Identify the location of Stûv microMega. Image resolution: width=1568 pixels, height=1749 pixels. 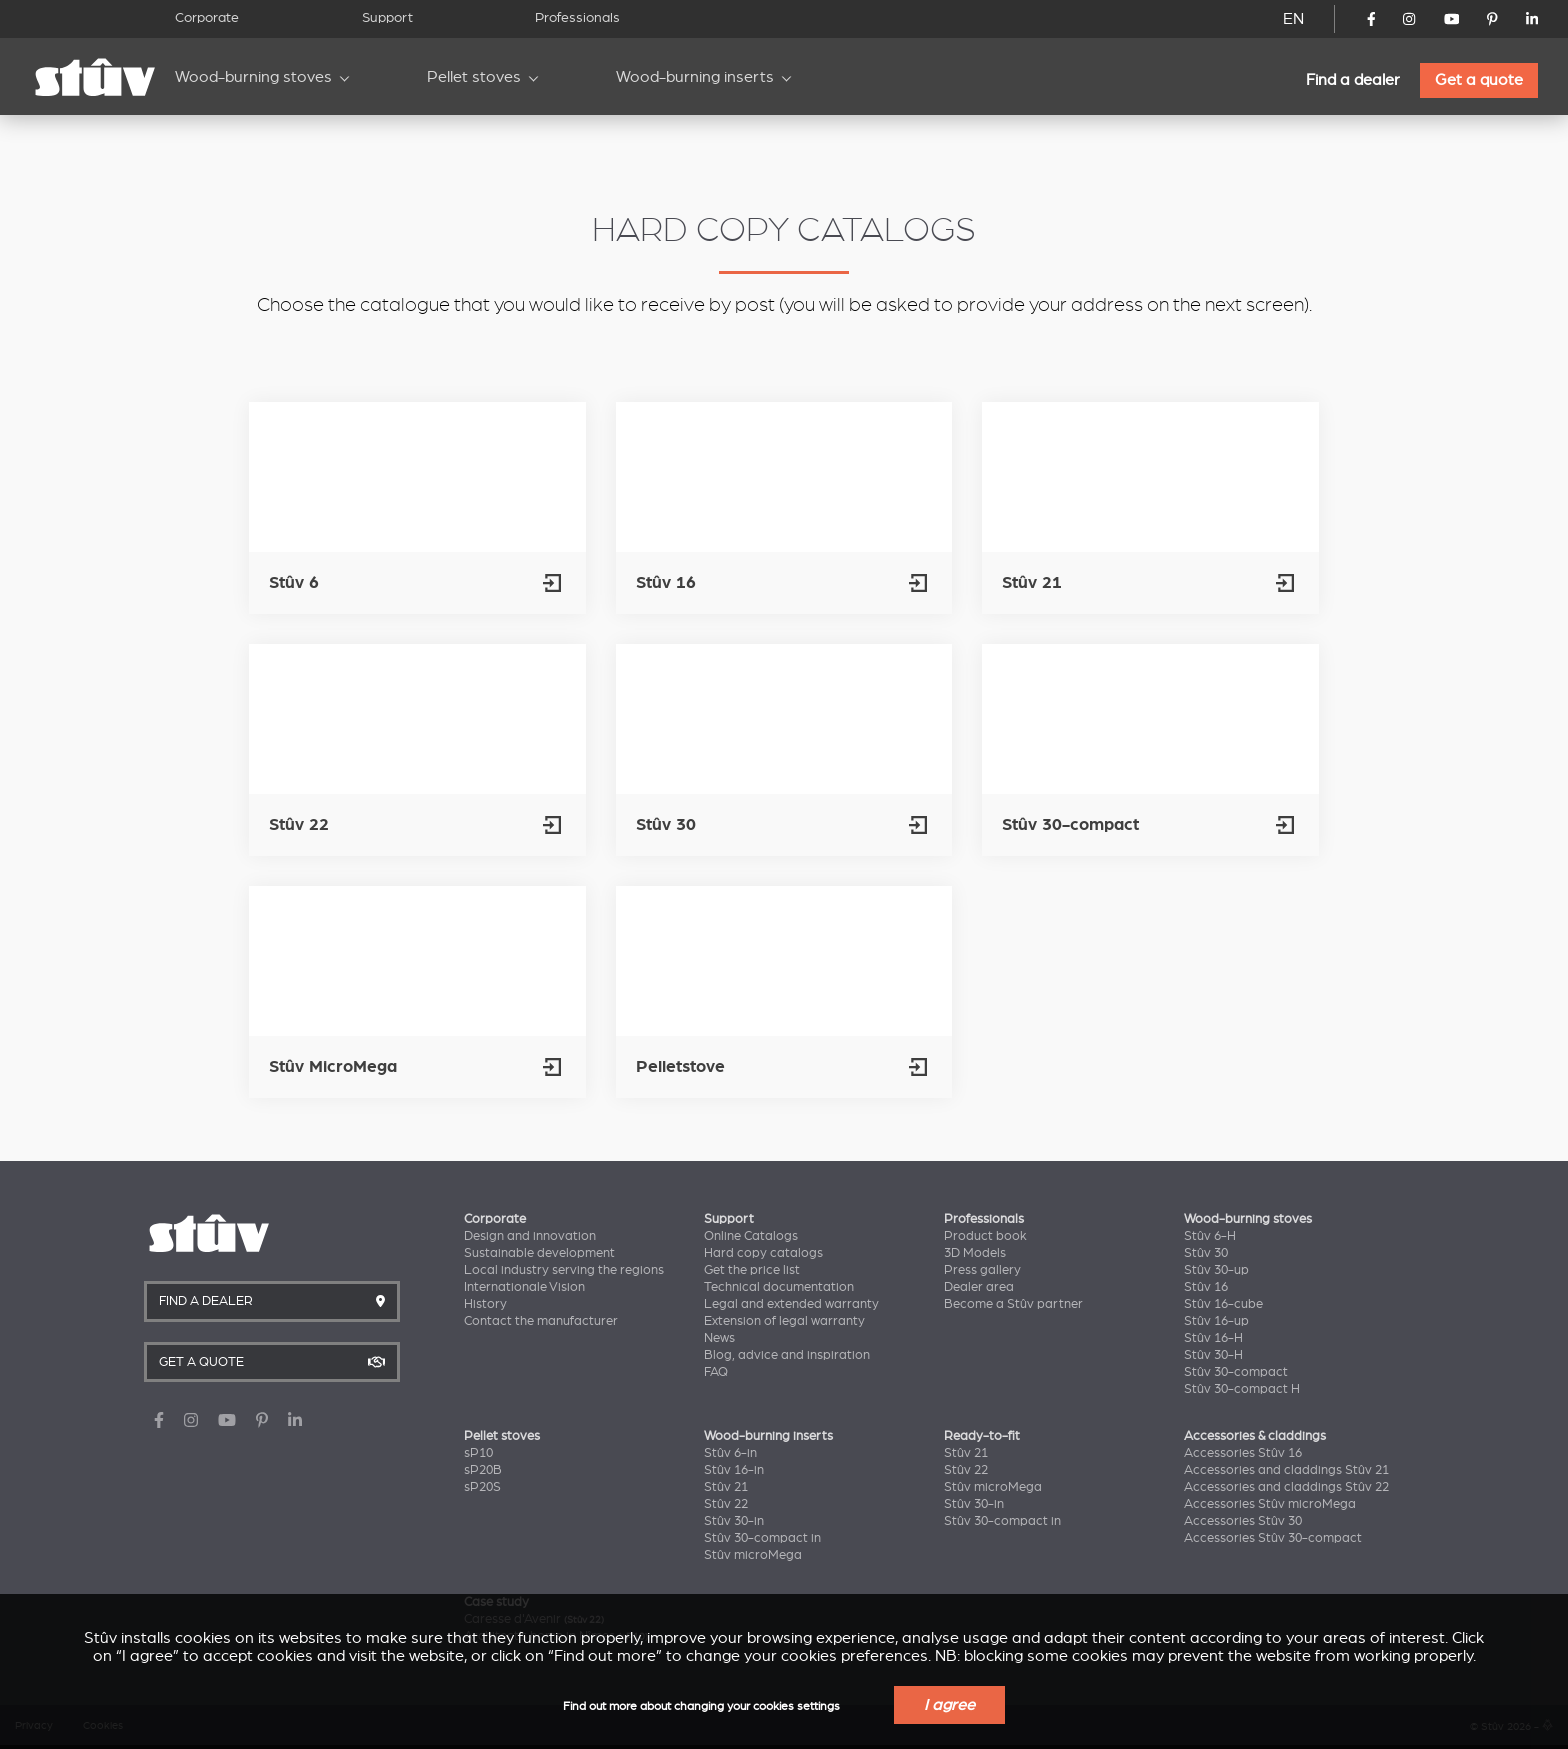
(753, 1555).